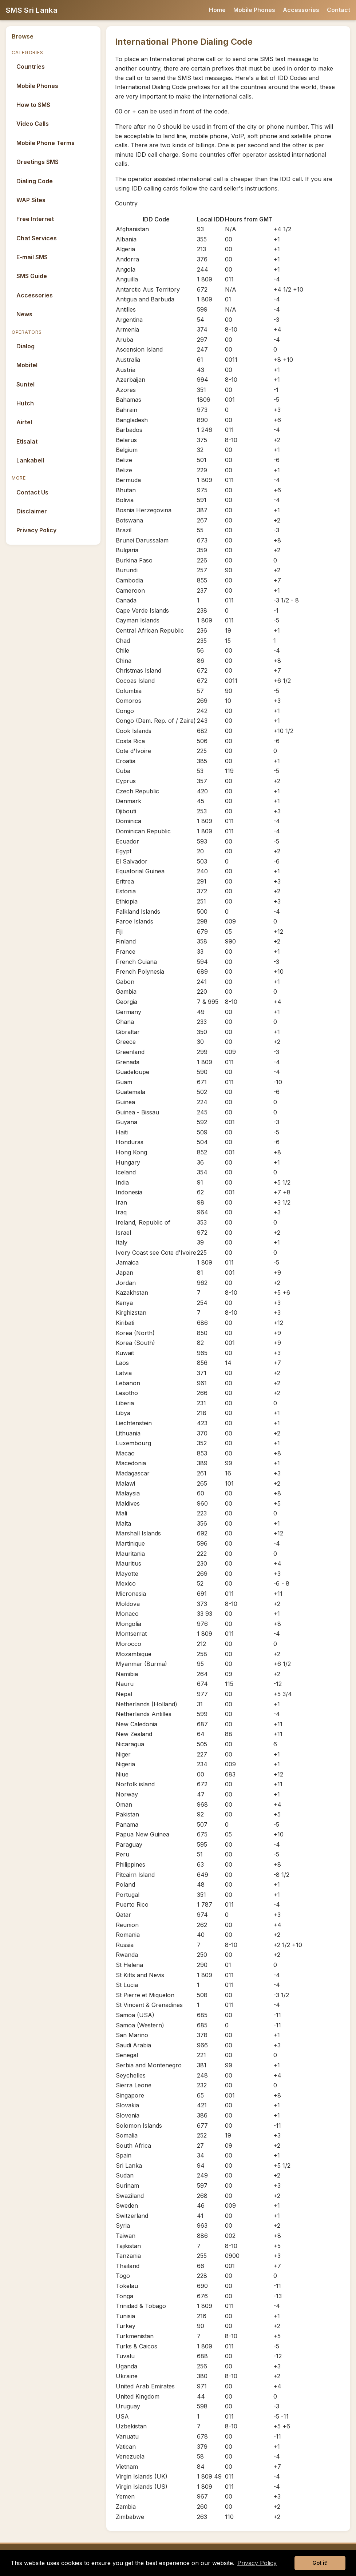  What do you see at coordinates (30, 460) in the screenshot?
I see `Lankabell` at bounding box center [30, 460].